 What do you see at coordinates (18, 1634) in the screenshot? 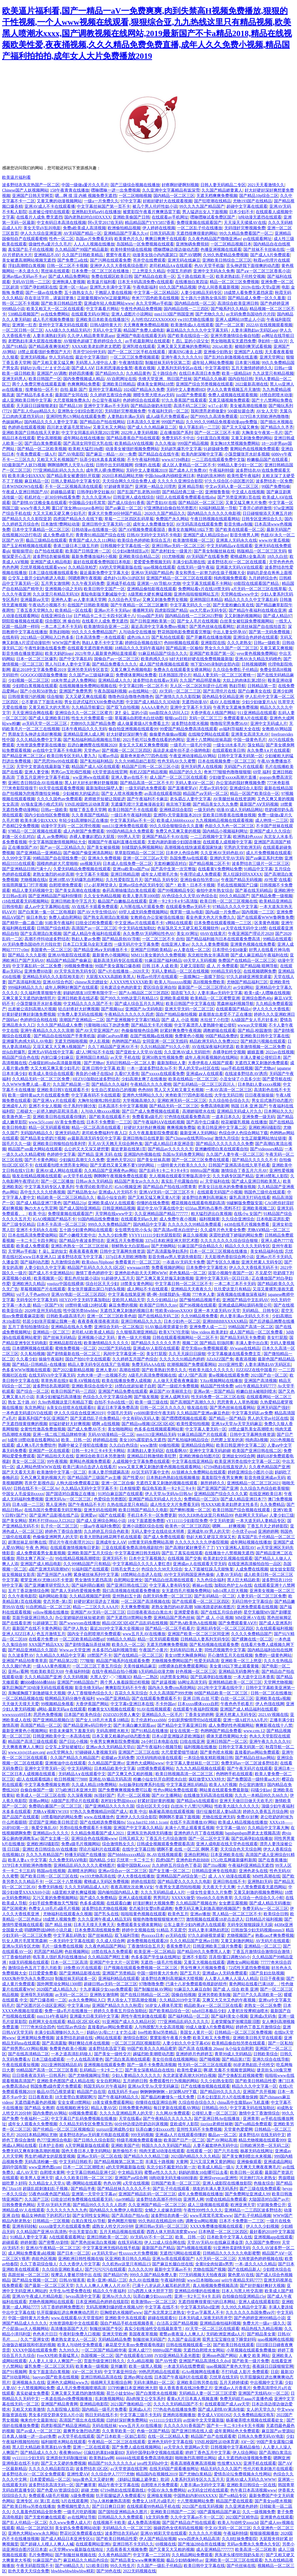
I see `亚洲人JIZZ日本人` at bounding box center [18, 1634].